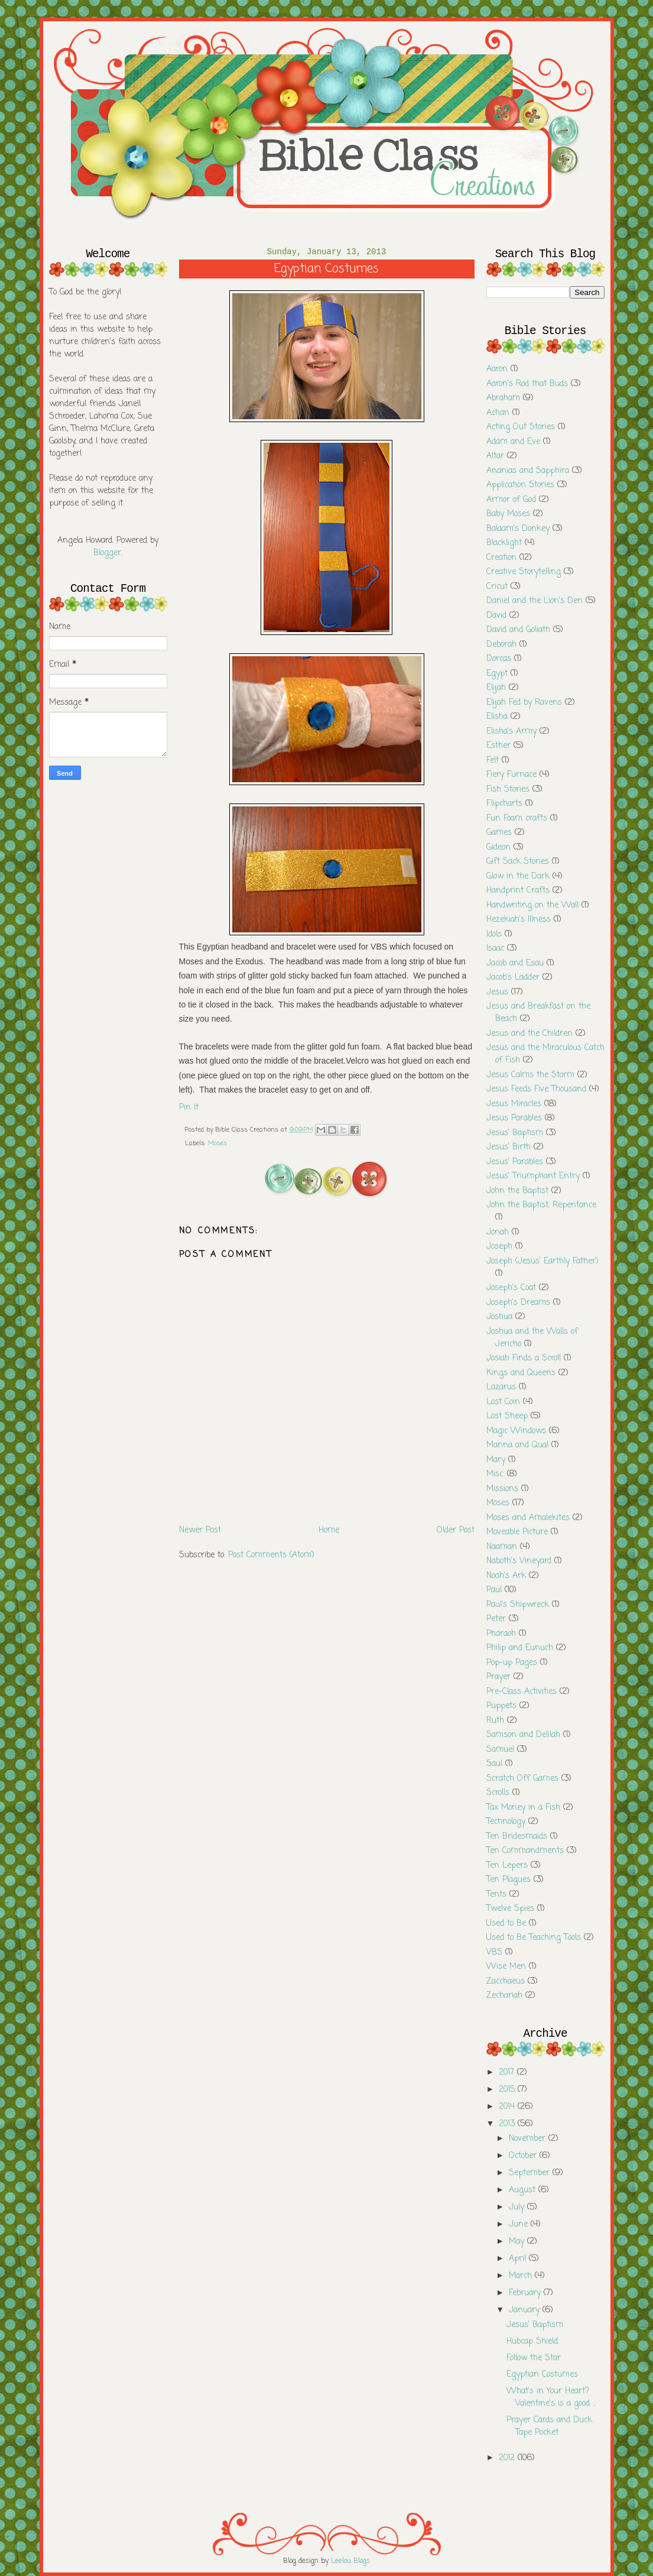  I want to click on Technology, so click(505, 1822).